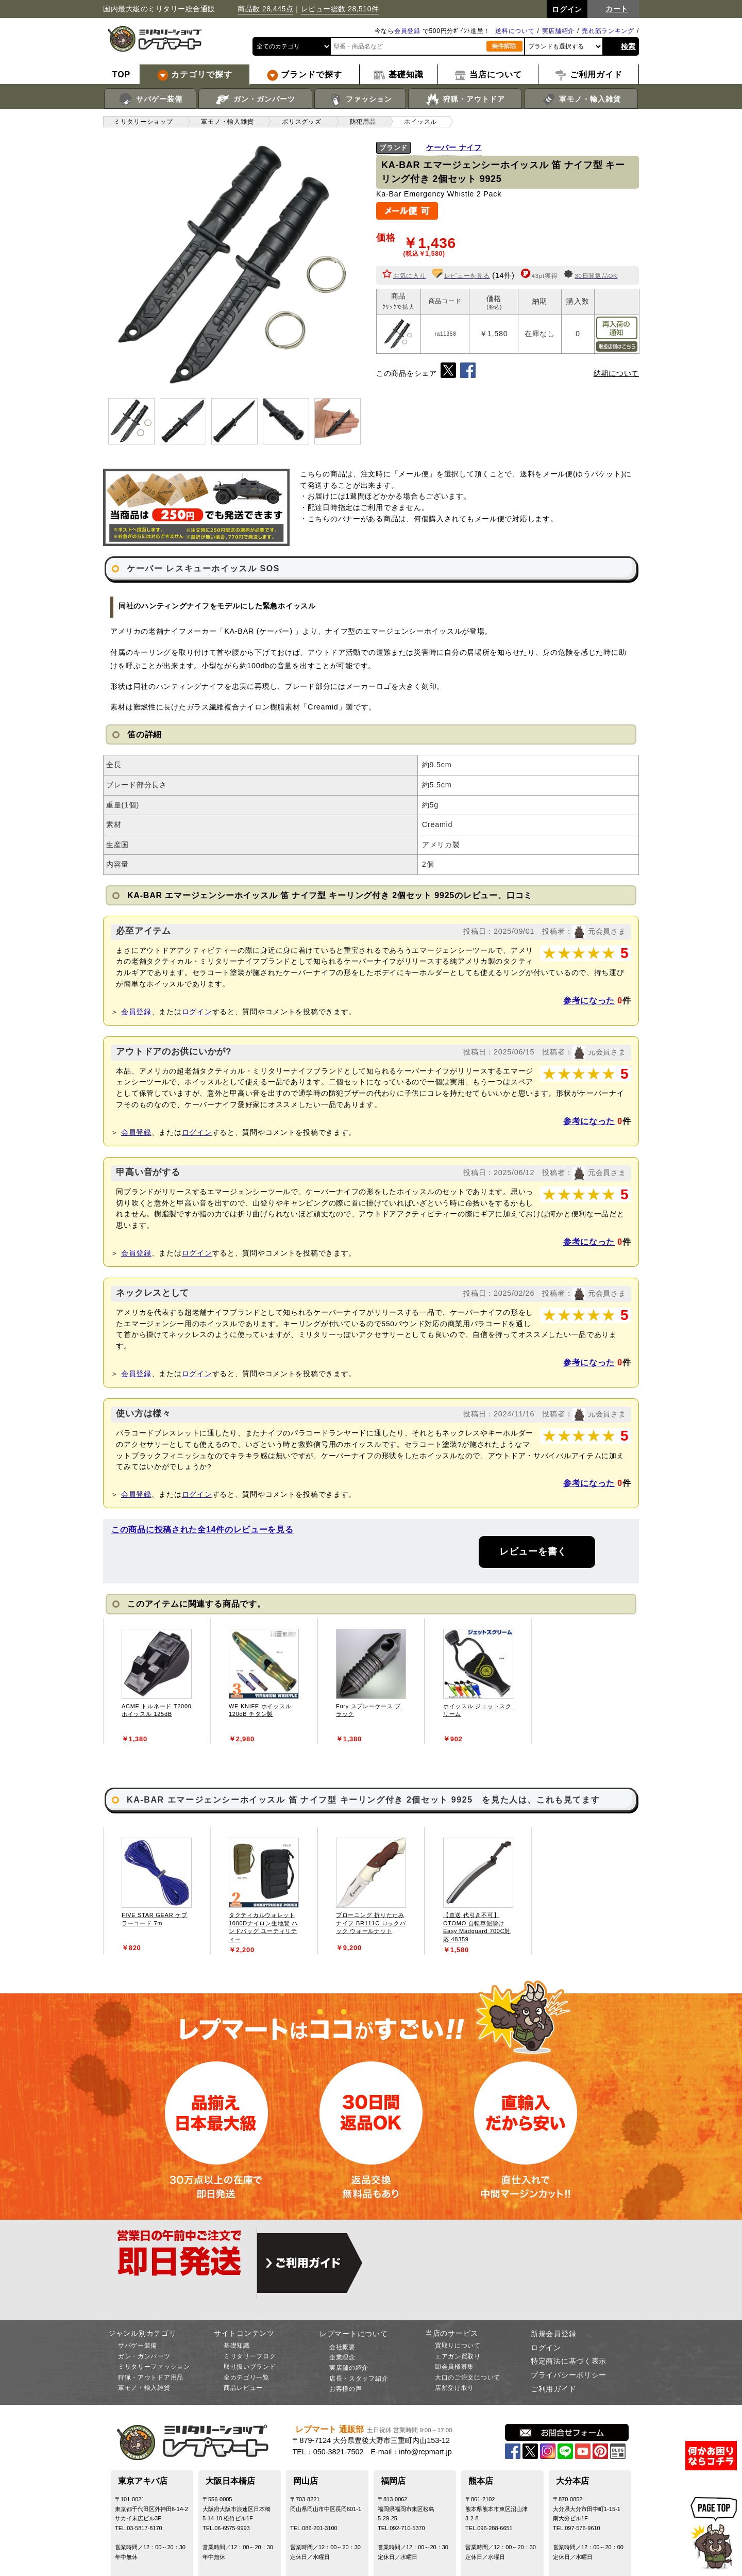  I want to click on 狩猟・アウトドア, so click(465, 99).